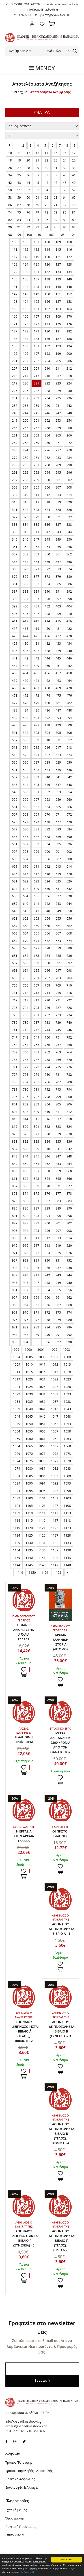 The height and width of the screenshot is (2576, 84). What do you see at coordinates (47, 547) in the screenshot?
I see `354` at bounding box center [47, 547].